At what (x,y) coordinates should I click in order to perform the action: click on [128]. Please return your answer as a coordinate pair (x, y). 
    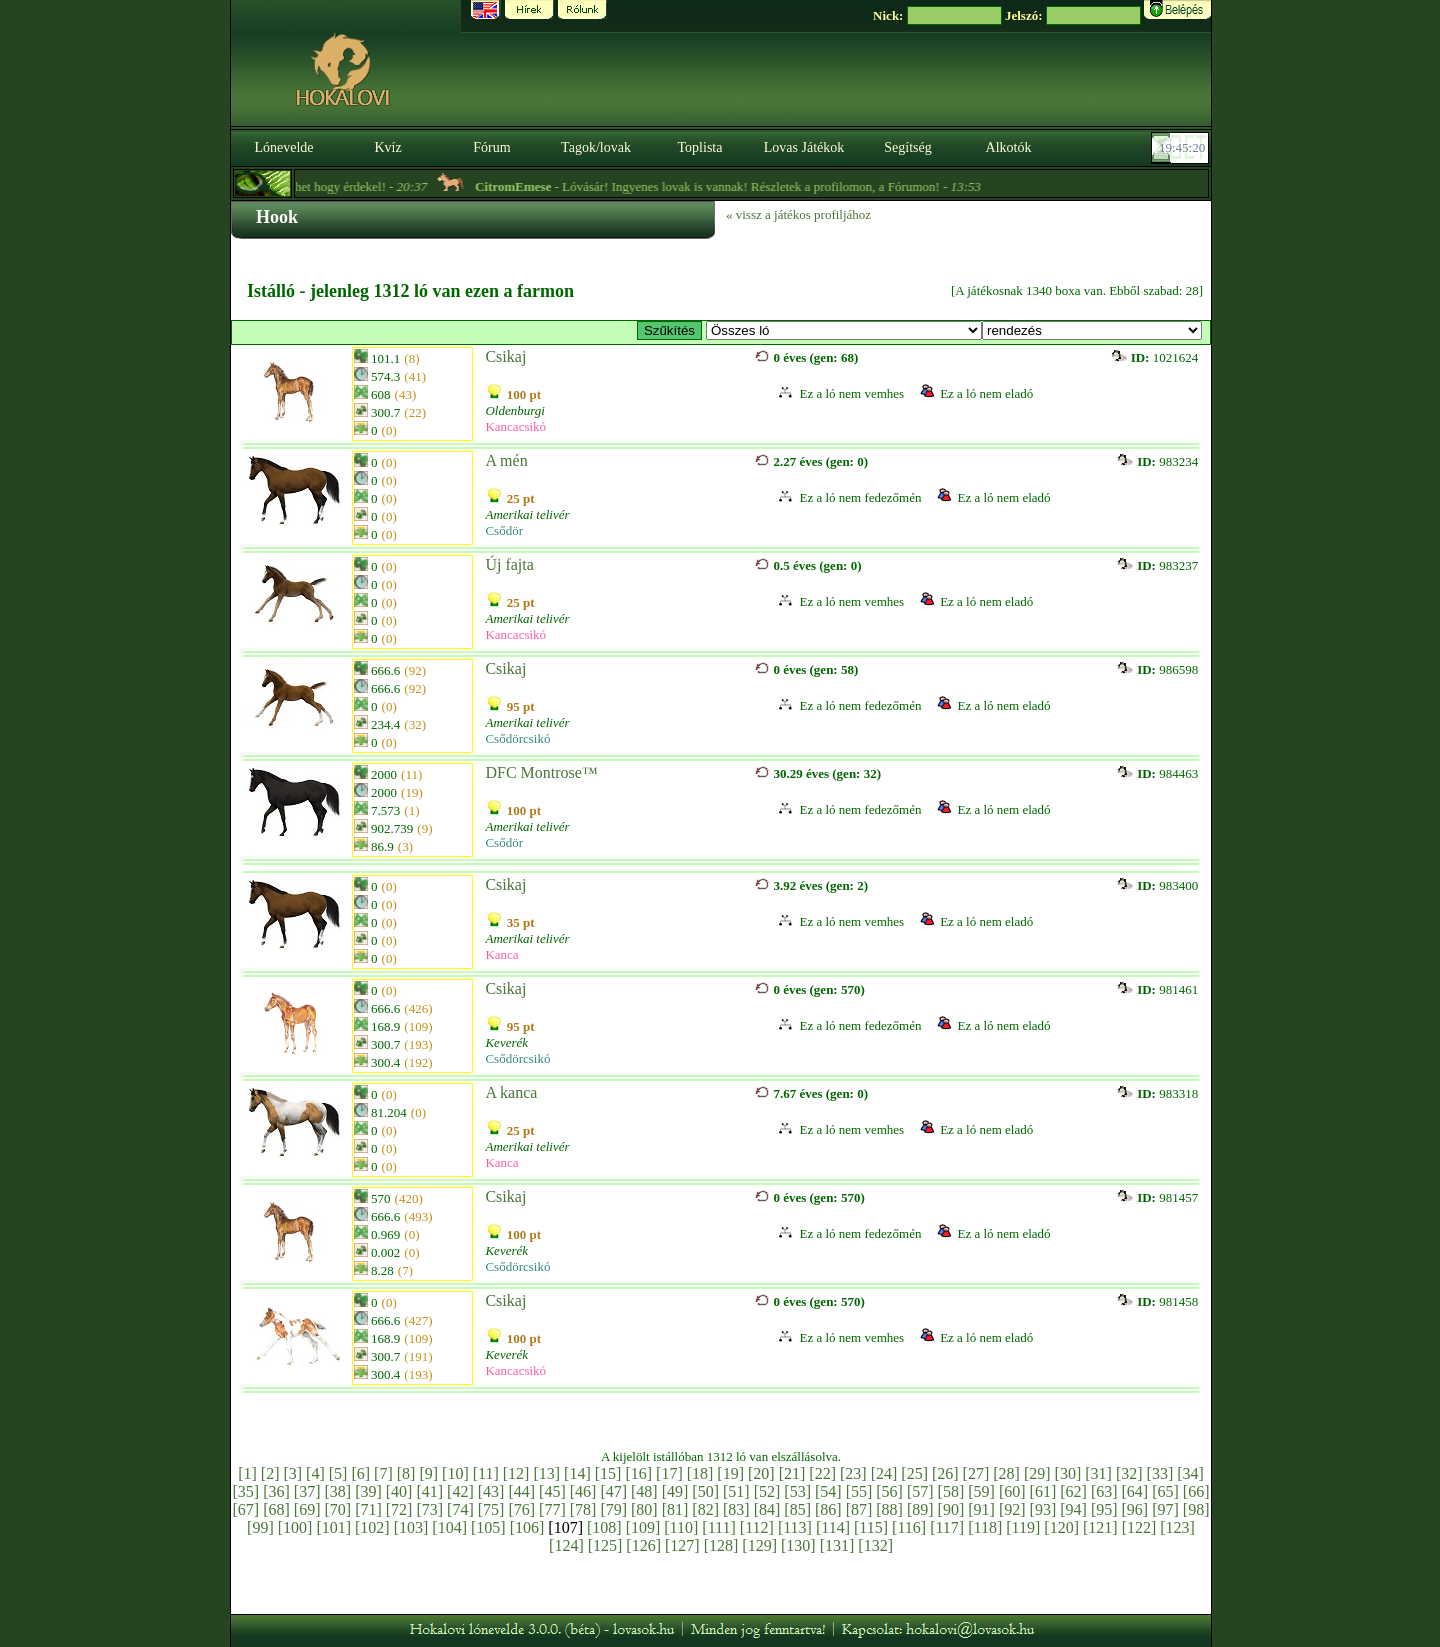
    Looking at the image, I should click on (721, 1545).